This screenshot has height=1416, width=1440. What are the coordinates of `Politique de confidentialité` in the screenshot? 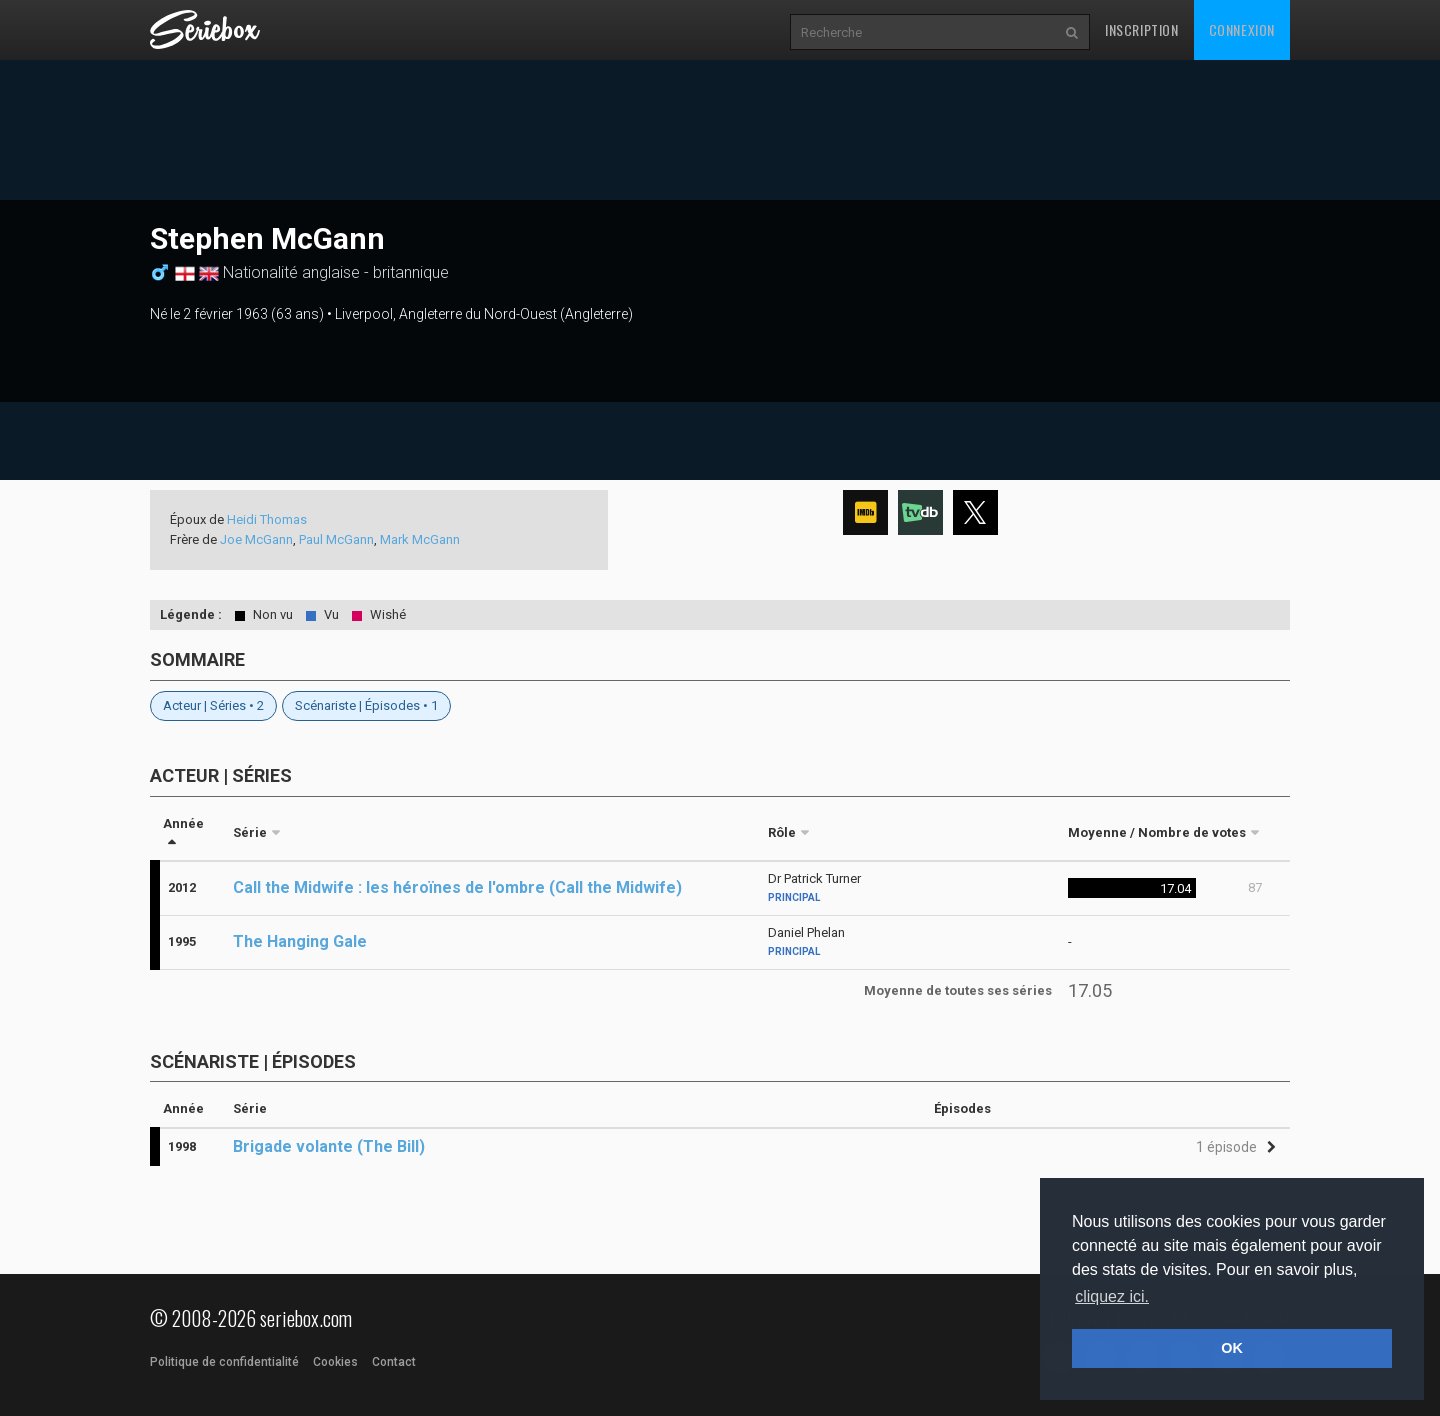 It's located at (224, 1362).